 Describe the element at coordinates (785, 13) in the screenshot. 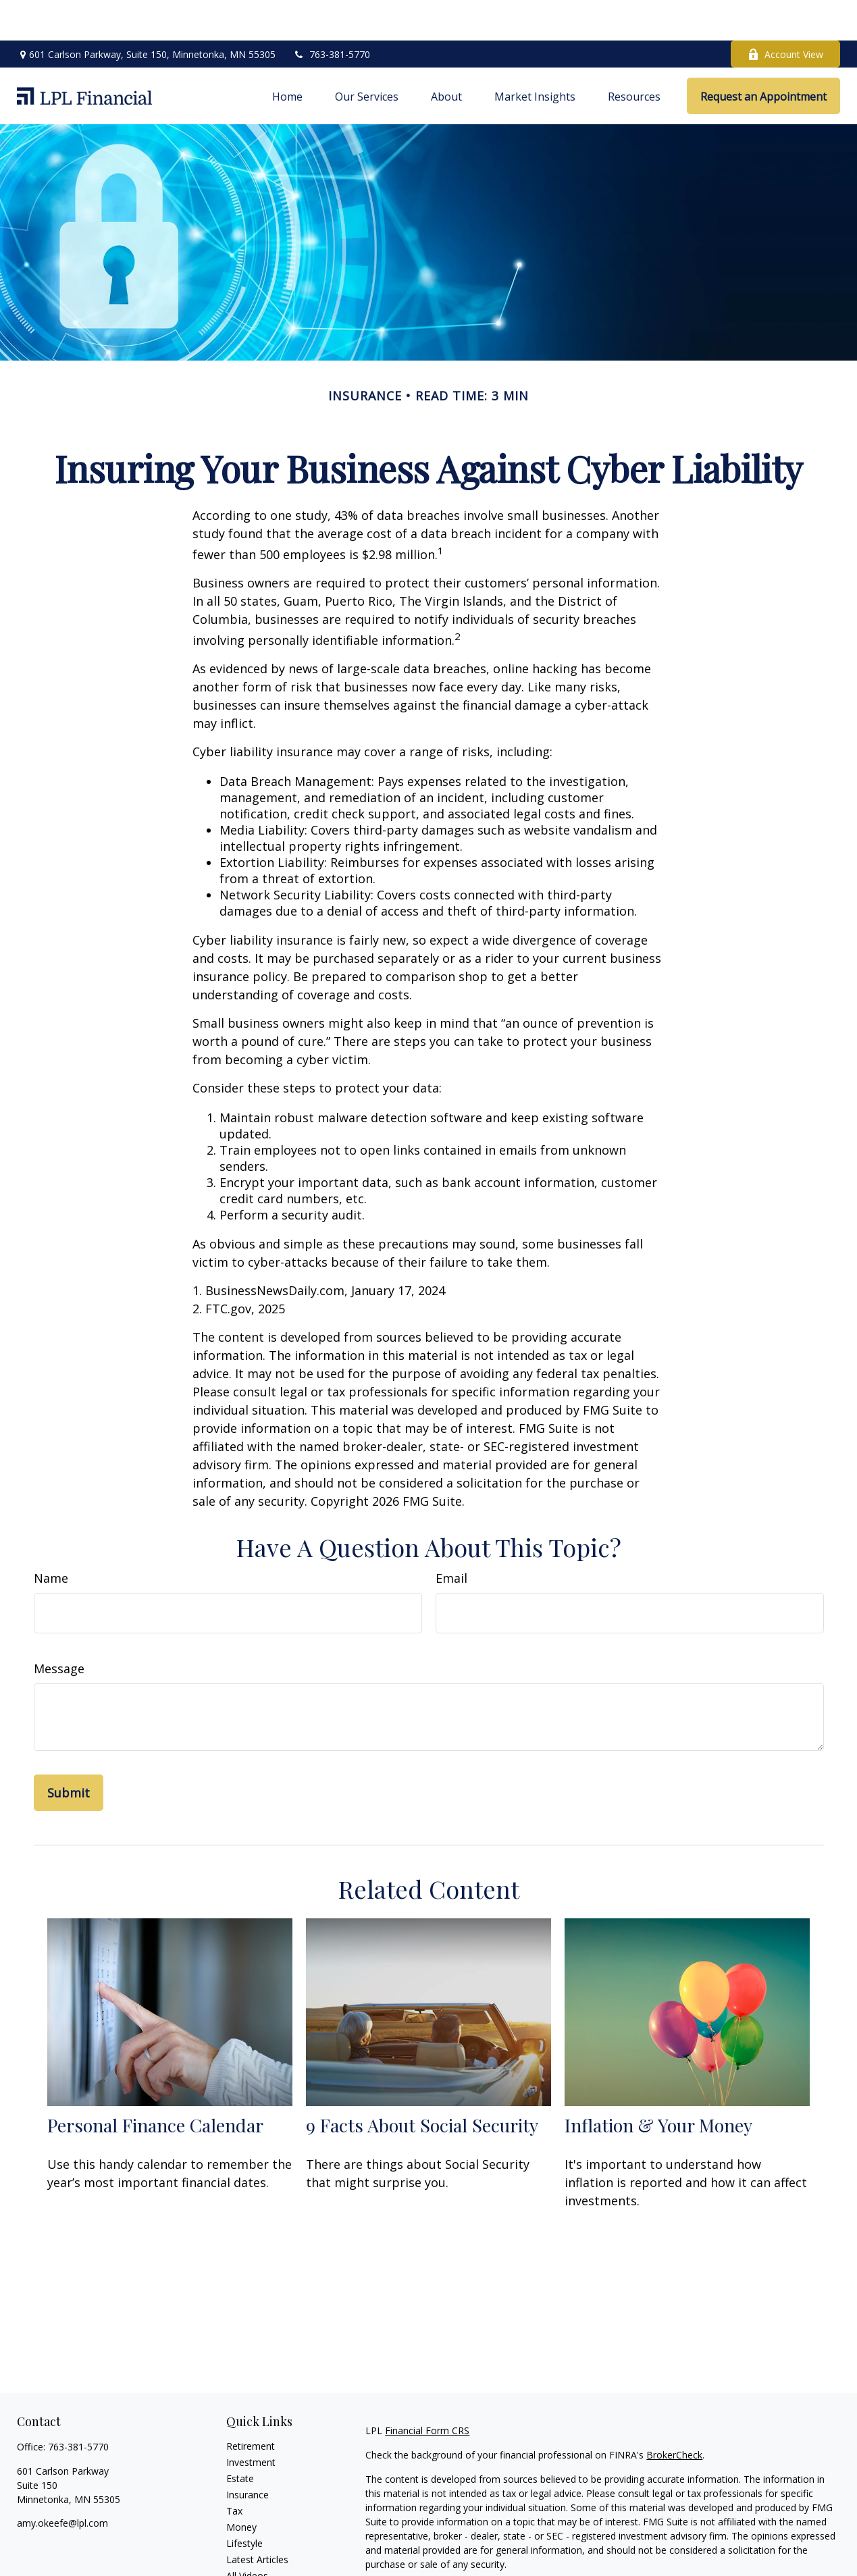

I see `Account View` at that location.